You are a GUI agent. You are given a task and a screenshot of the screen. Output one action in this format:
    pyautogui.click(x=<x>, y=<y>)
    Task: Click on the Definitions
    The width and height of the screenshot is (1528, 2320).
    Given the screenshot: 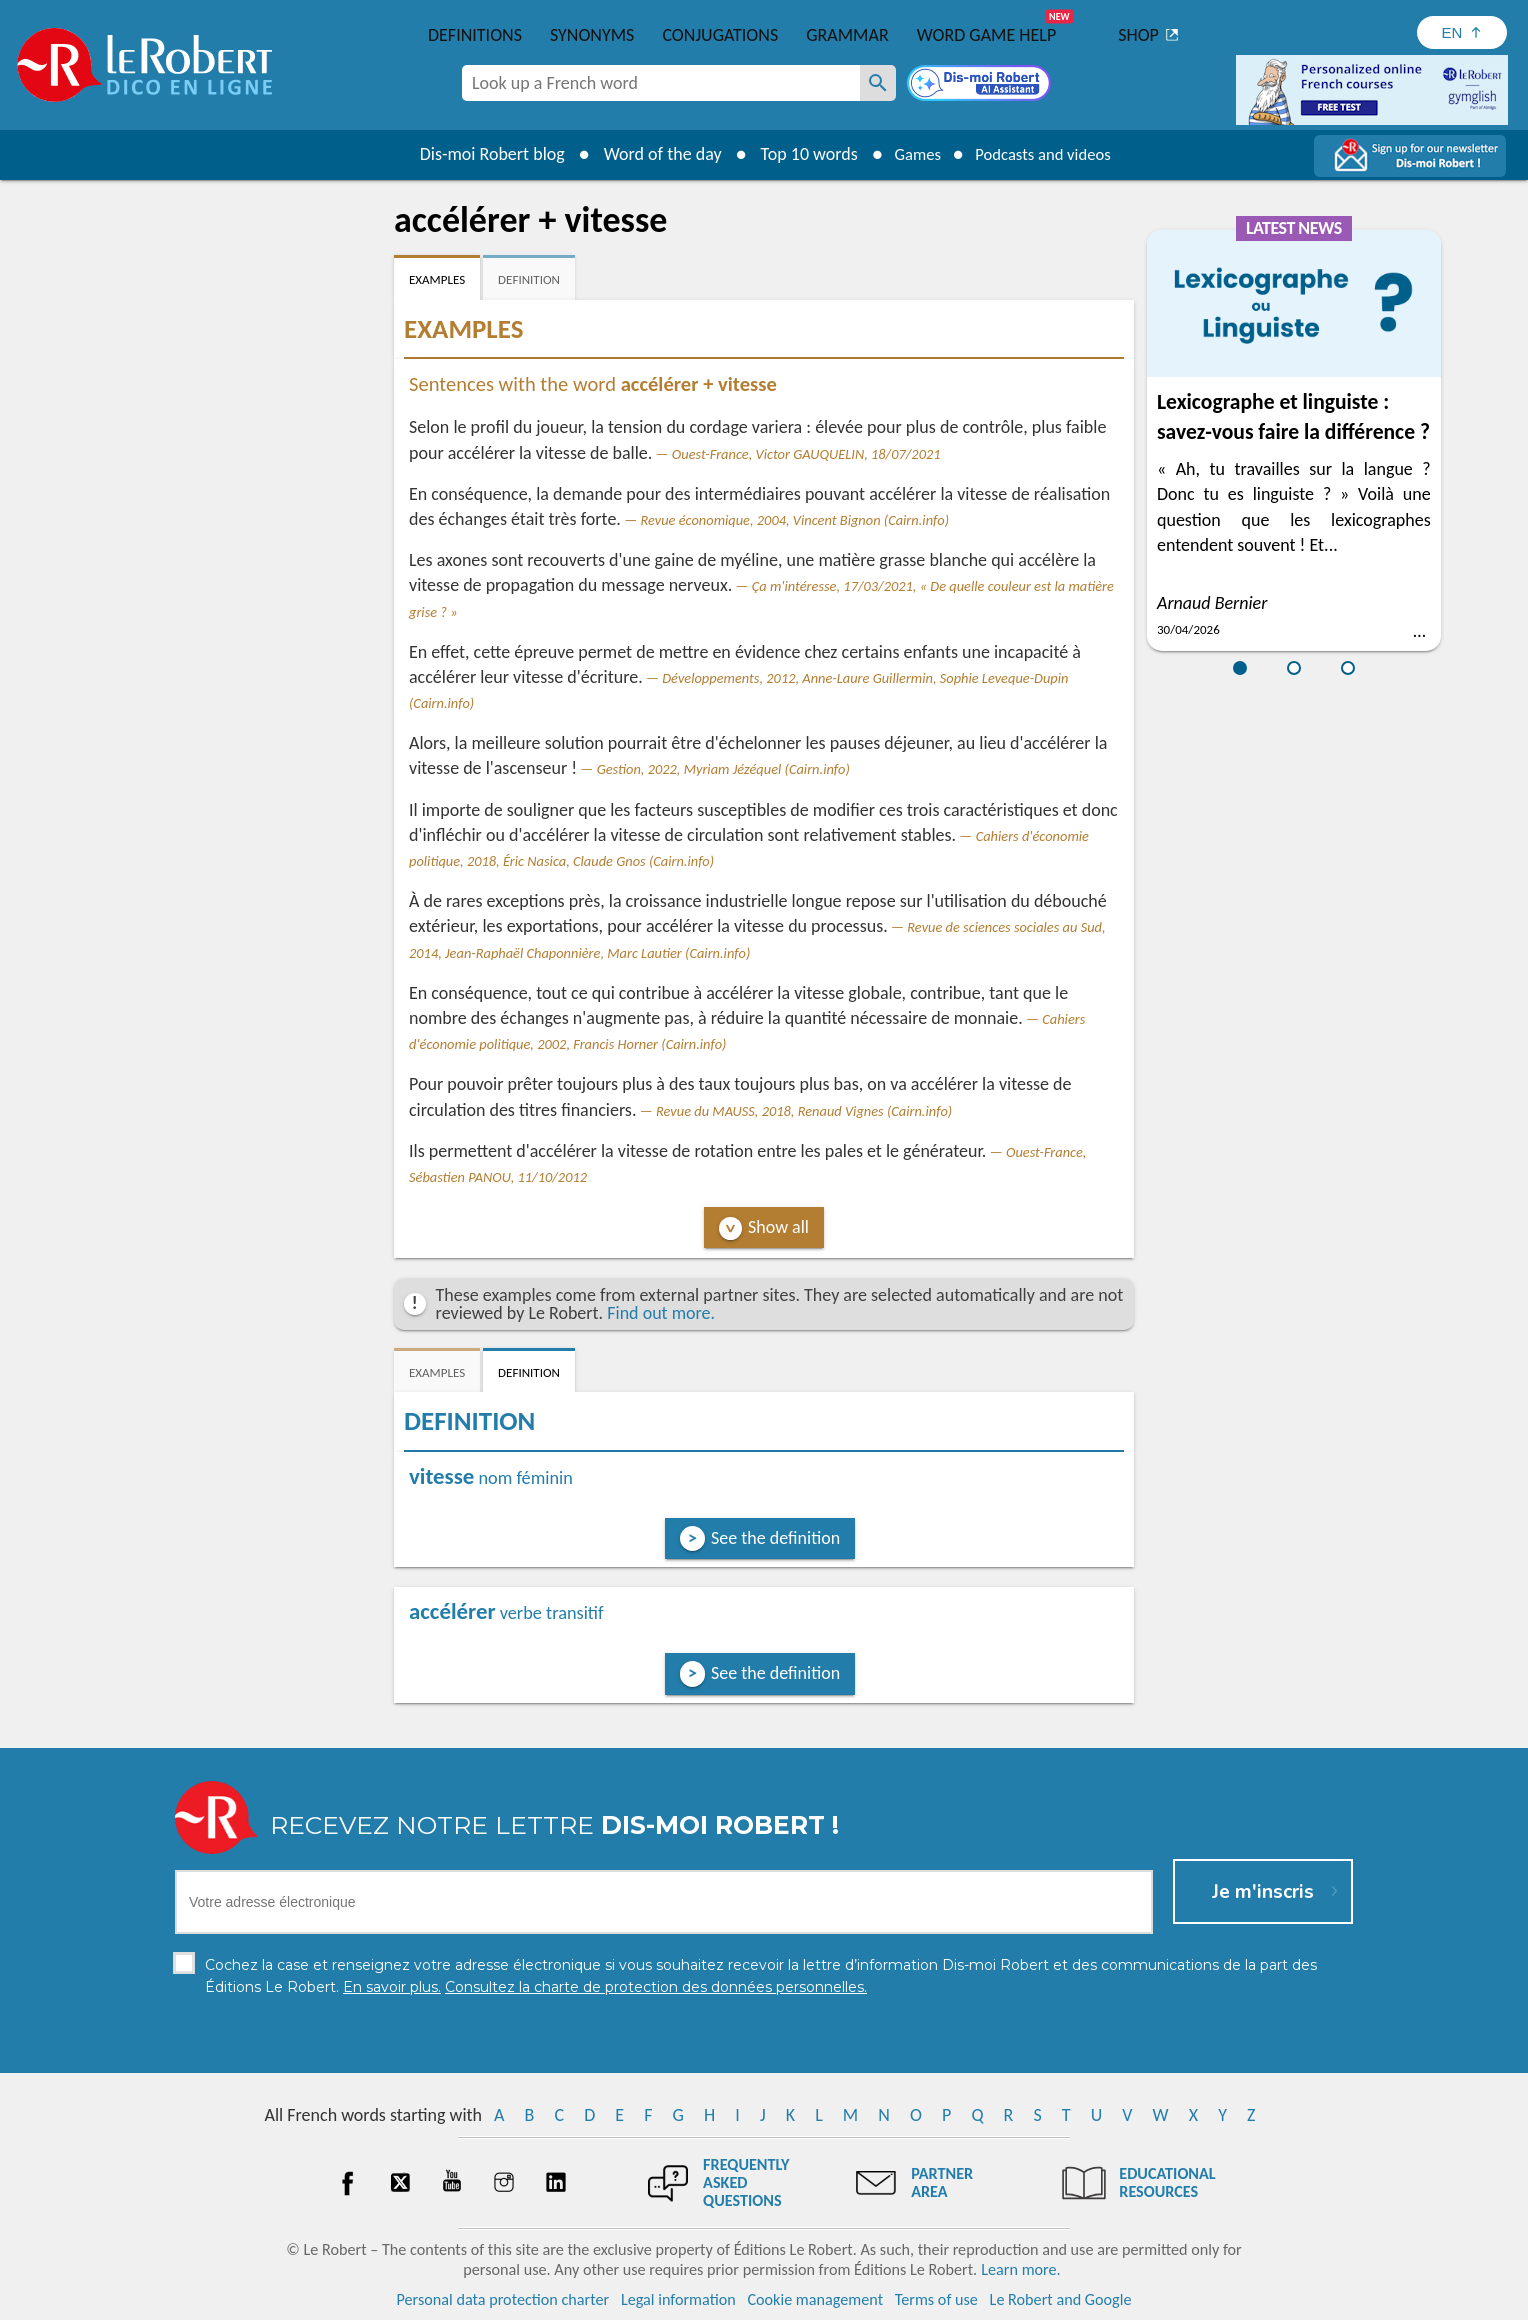 What is the action you would take?
    pyautogui.click(x=475, y=35)
    